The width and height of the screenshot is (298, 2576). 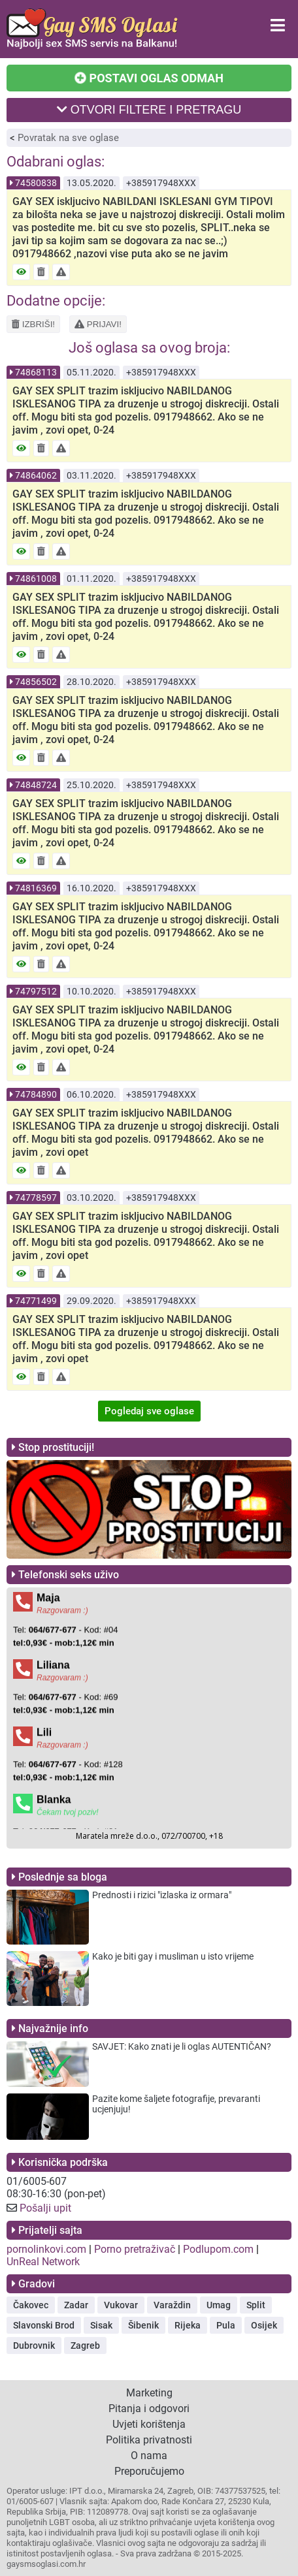 What do you see at coordinates (255, 2305) in the screenshot?
I see `Split` at bounding box center [255, 2305].